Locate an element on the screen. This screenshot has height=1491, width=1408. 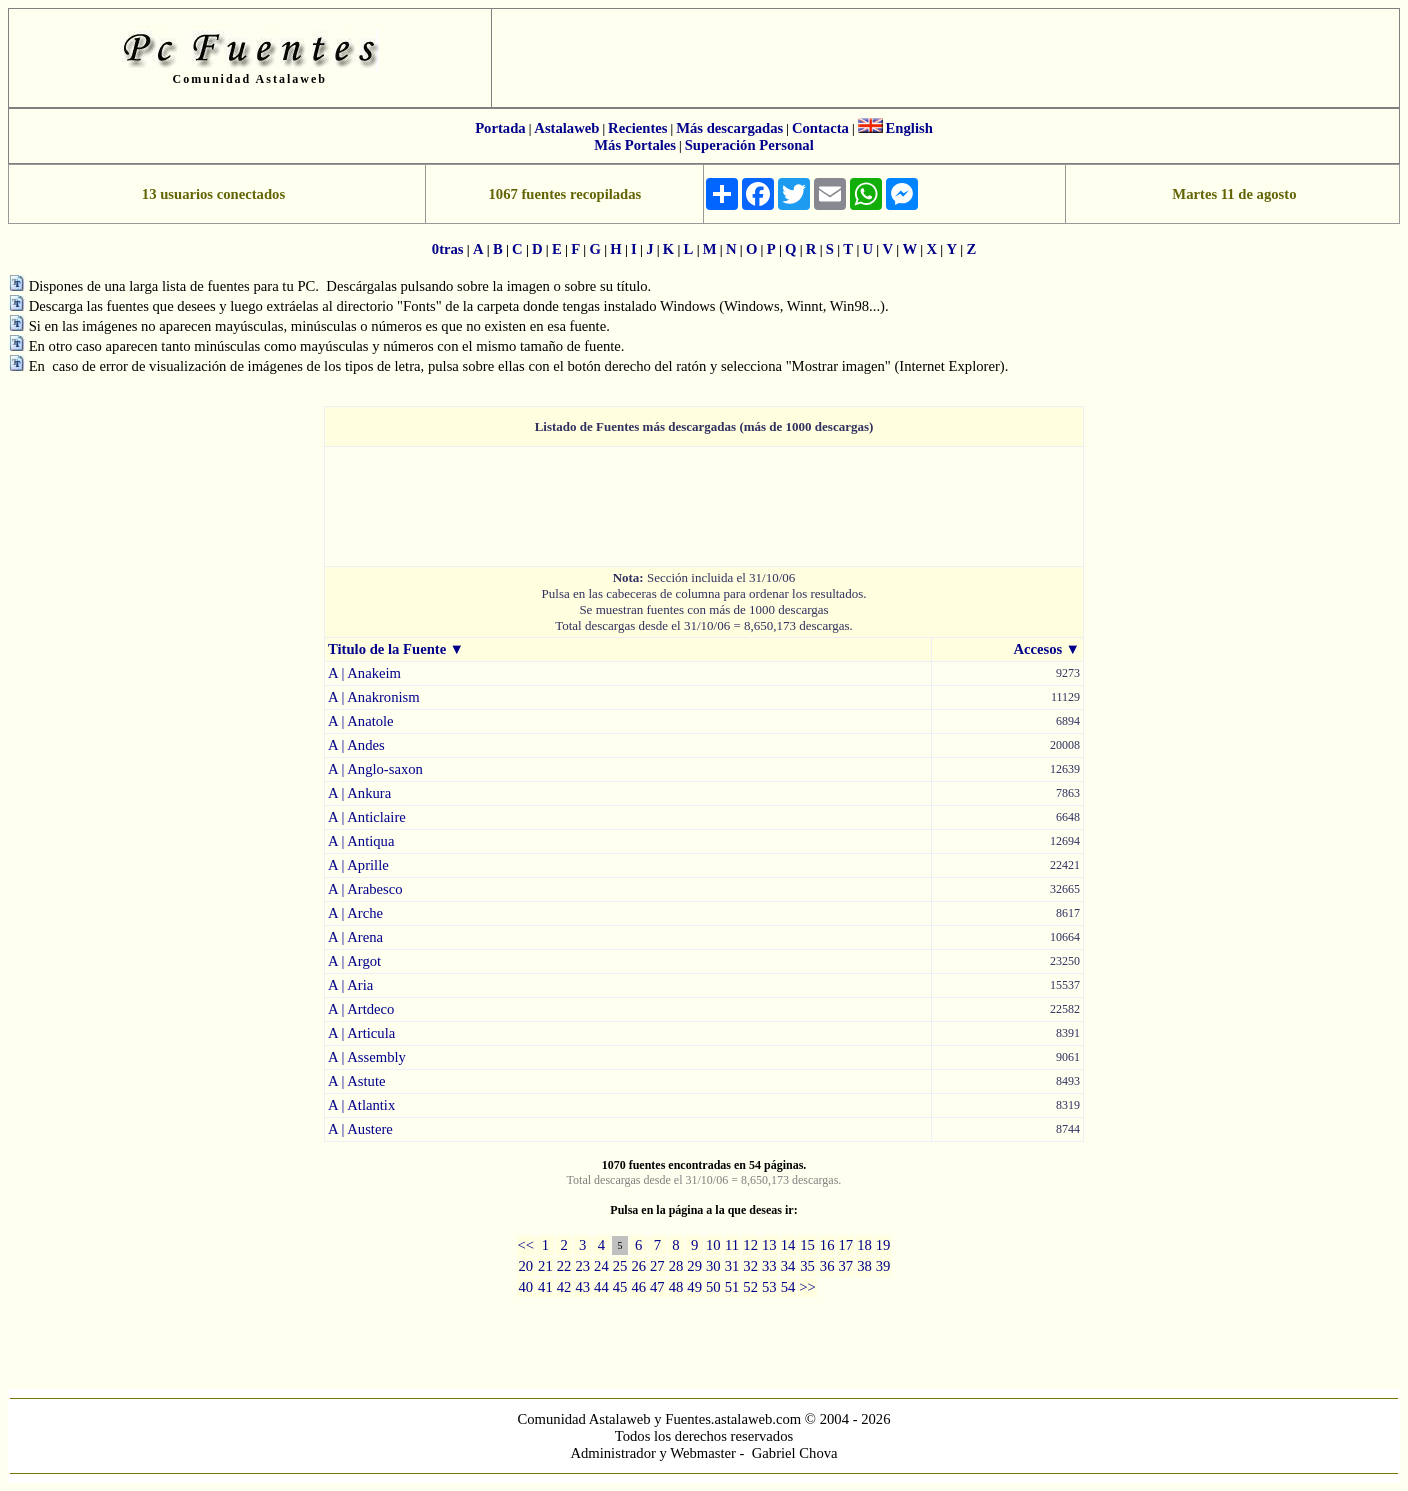
14 is located at coordinates (788, 1245).